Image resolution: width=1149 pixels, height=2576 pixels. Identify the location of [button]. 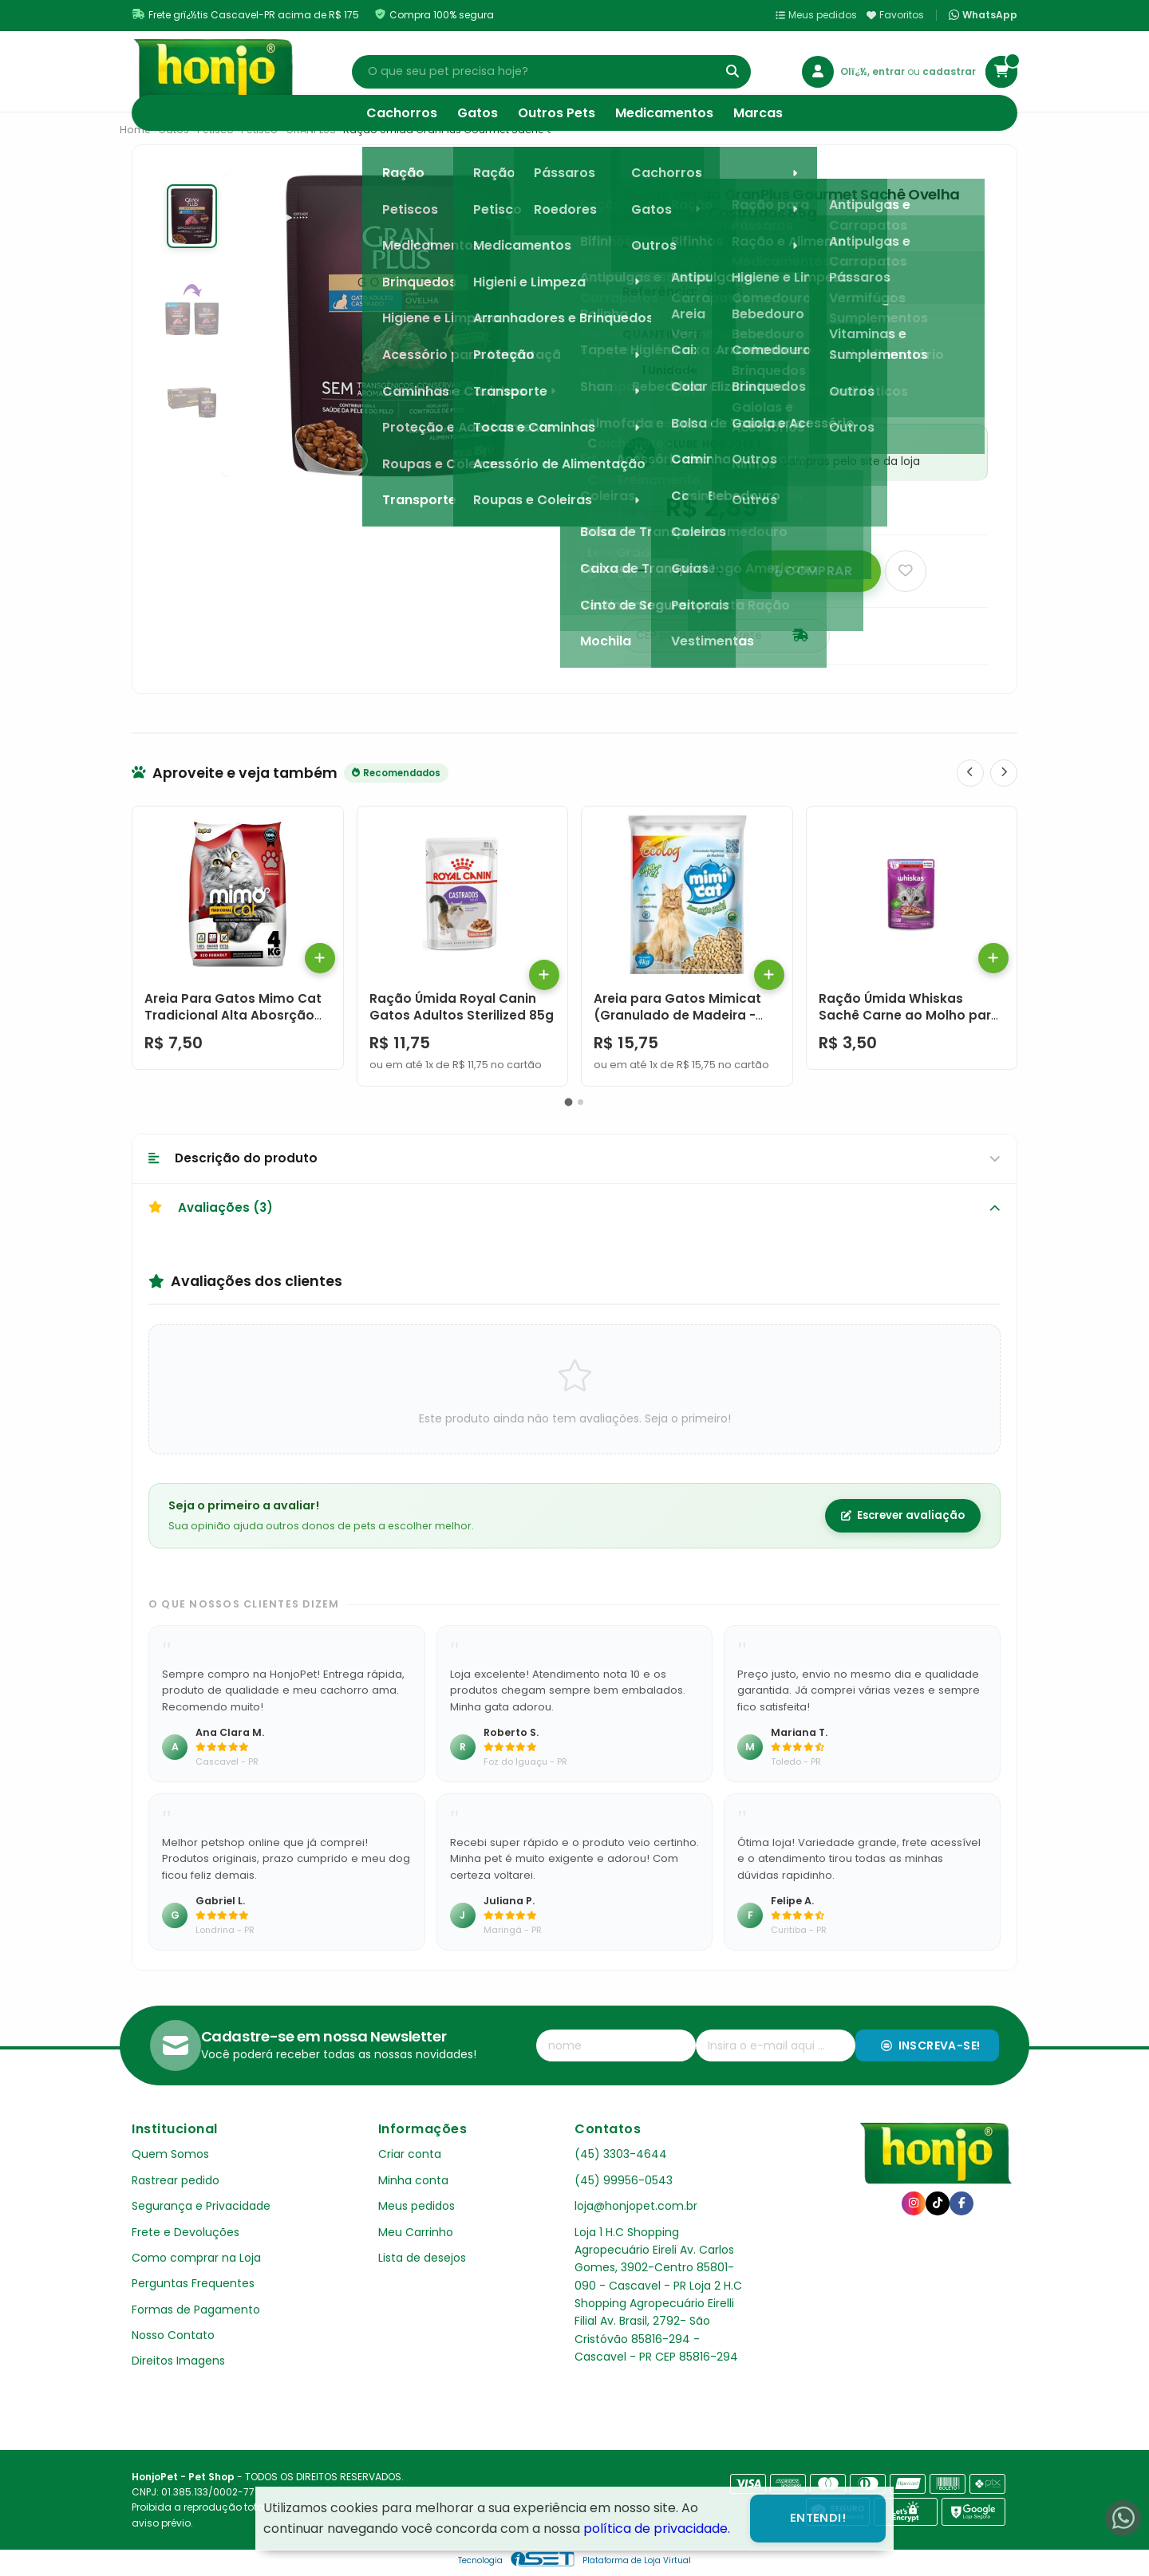
(569, 1102).